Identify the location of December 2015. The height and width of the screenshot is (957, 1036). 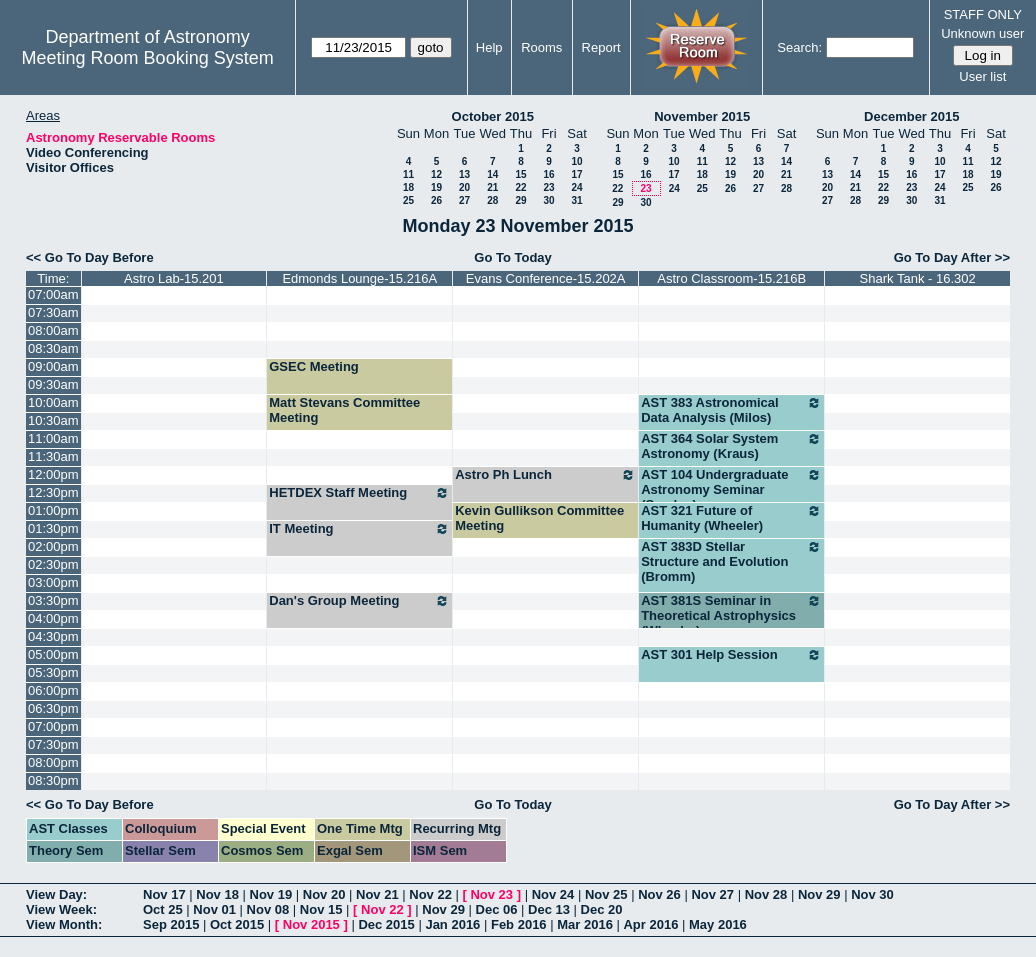
(911, 116).